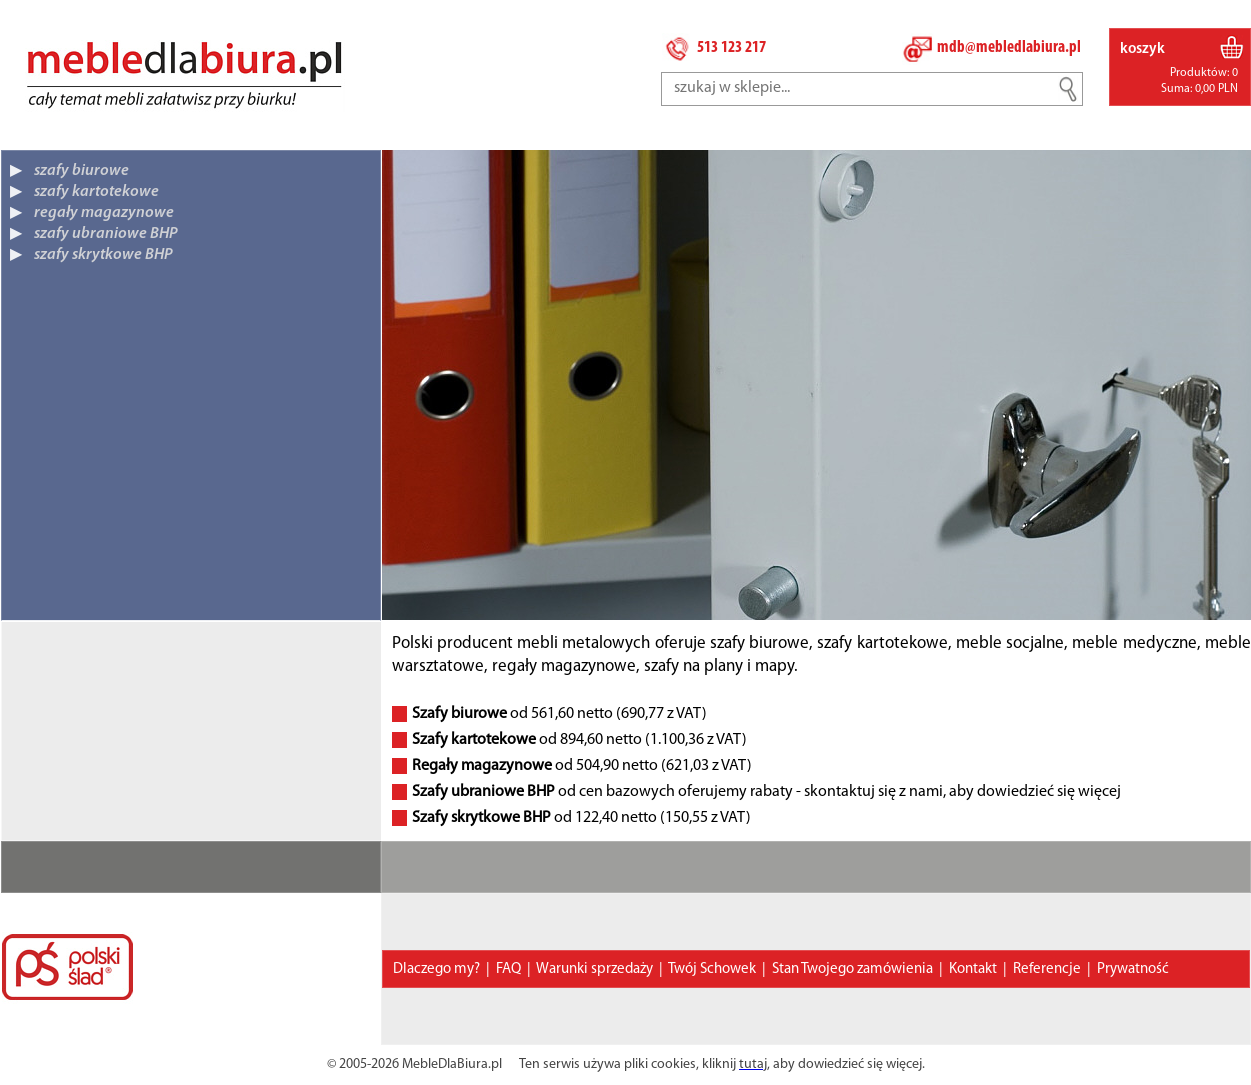  What do you see at coordinates (104, 213) in the screenshot?
I see `regały magazynowe` at bounding box center [104, 213].